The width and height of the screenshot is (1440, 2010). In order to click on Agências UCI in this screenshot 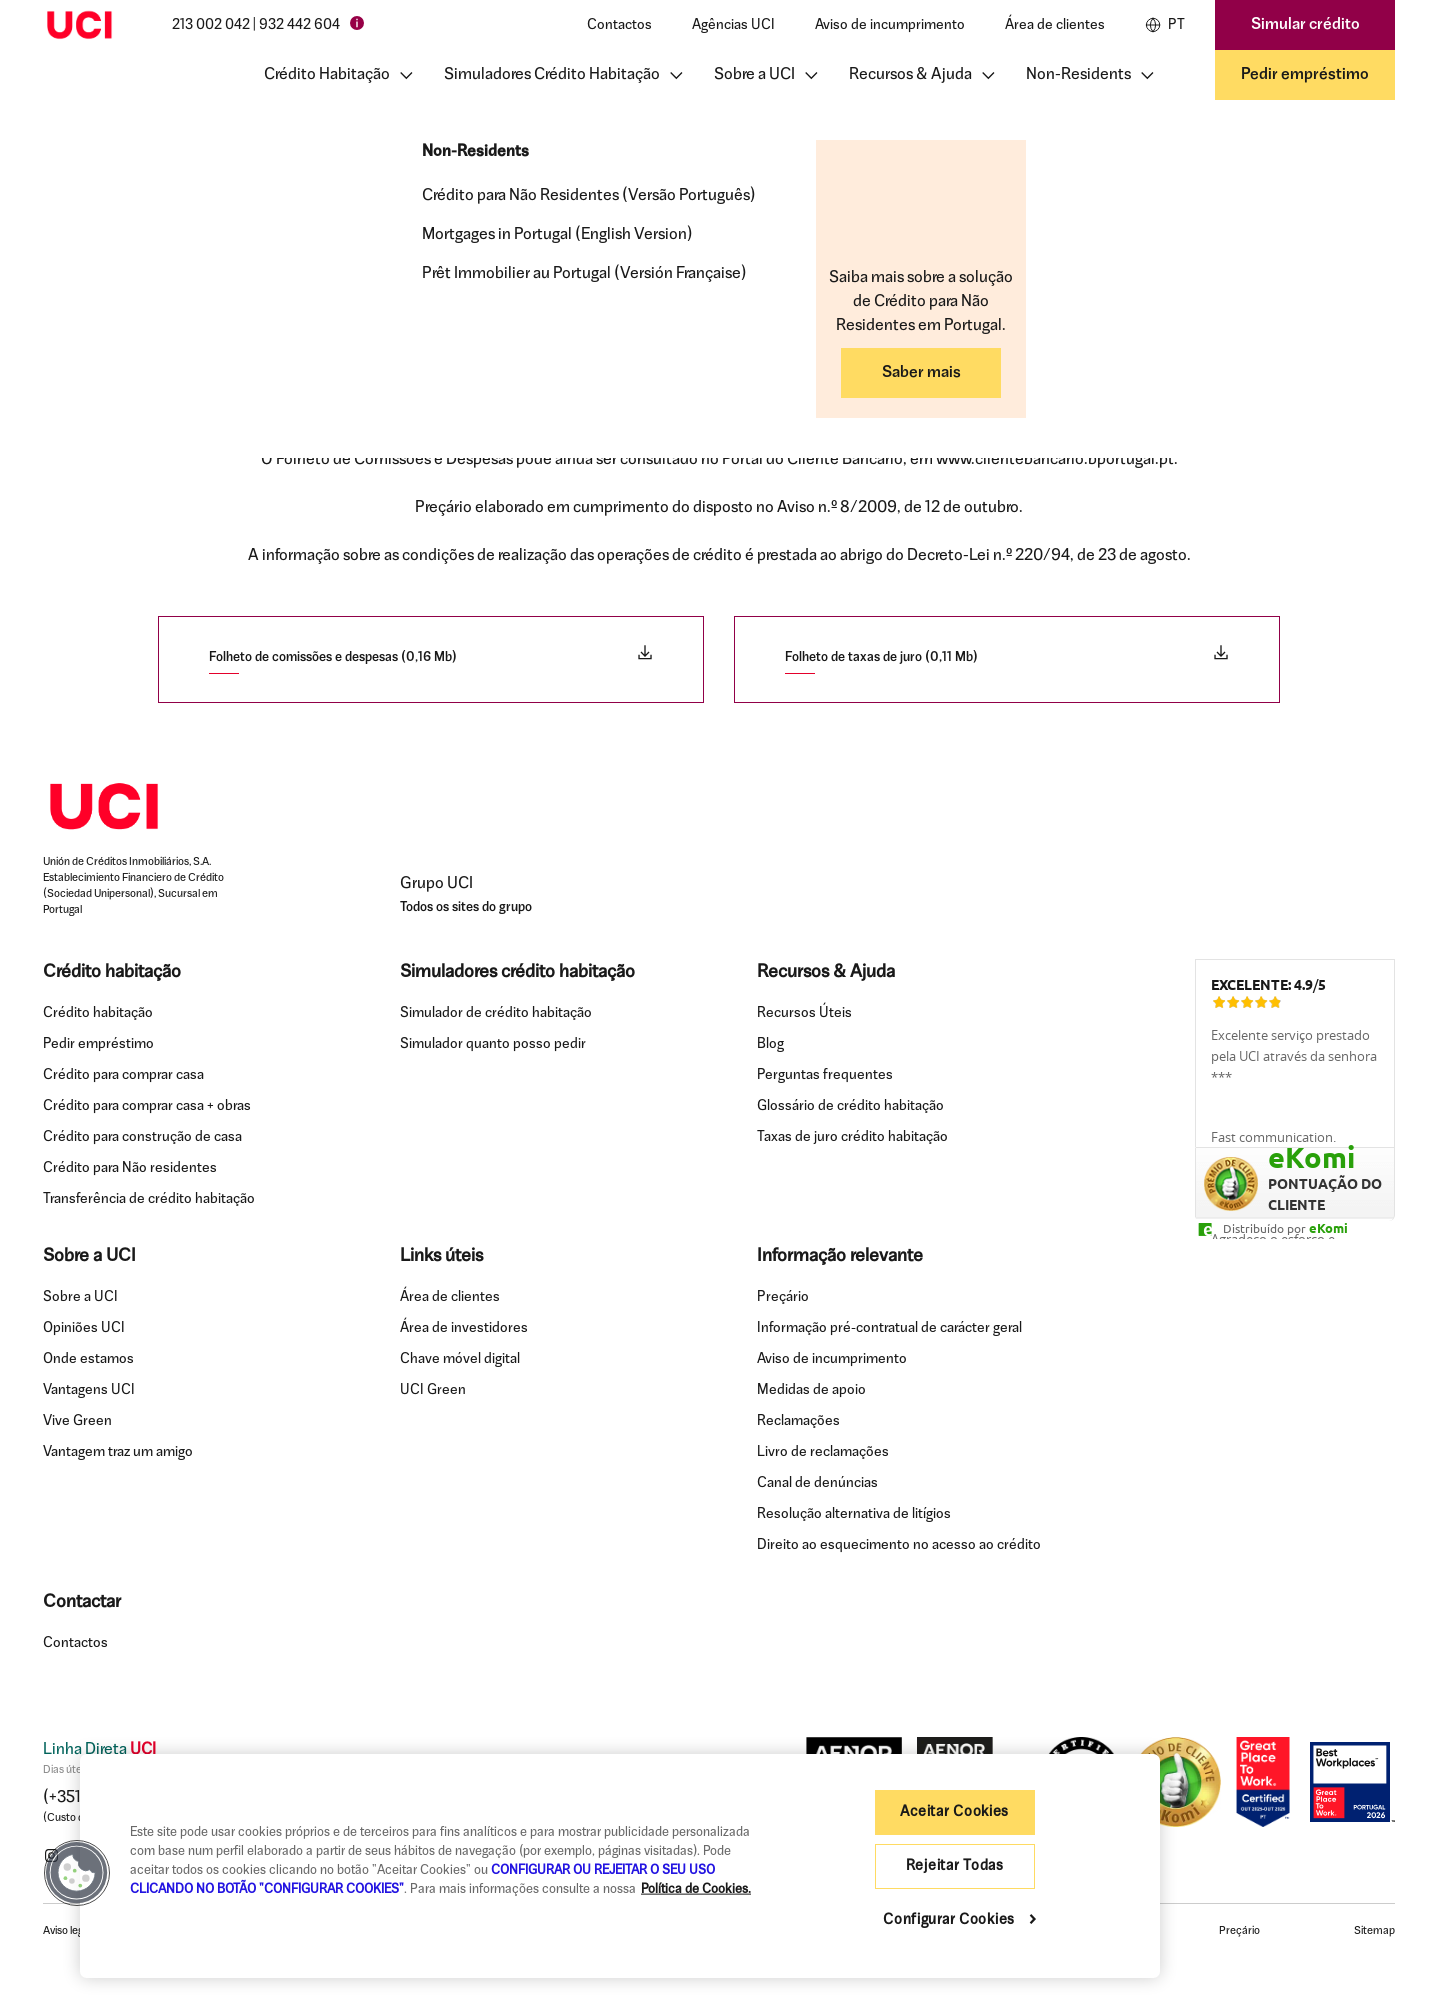, I will do `click(733, 25)`.